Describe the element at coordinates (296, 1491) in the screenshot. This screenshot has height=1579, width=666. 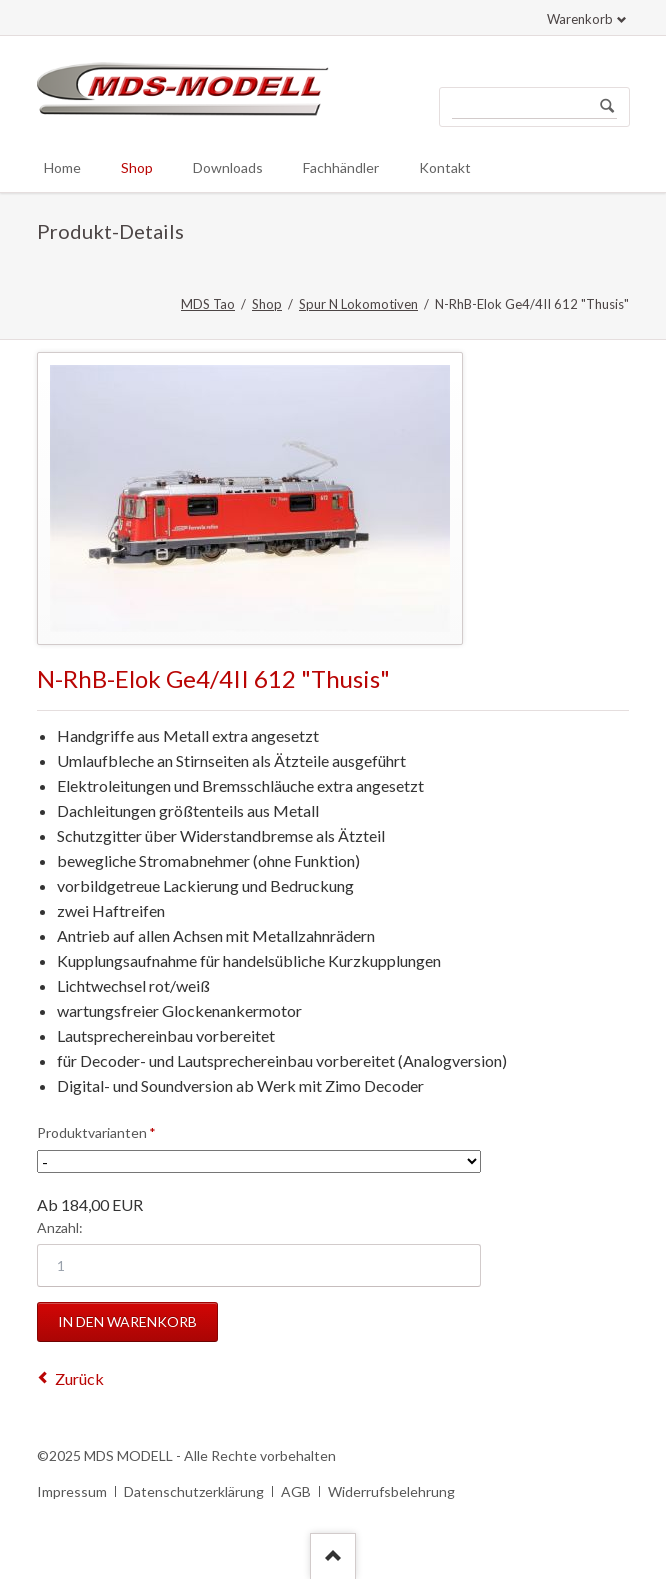
I see `AGB` at that location.